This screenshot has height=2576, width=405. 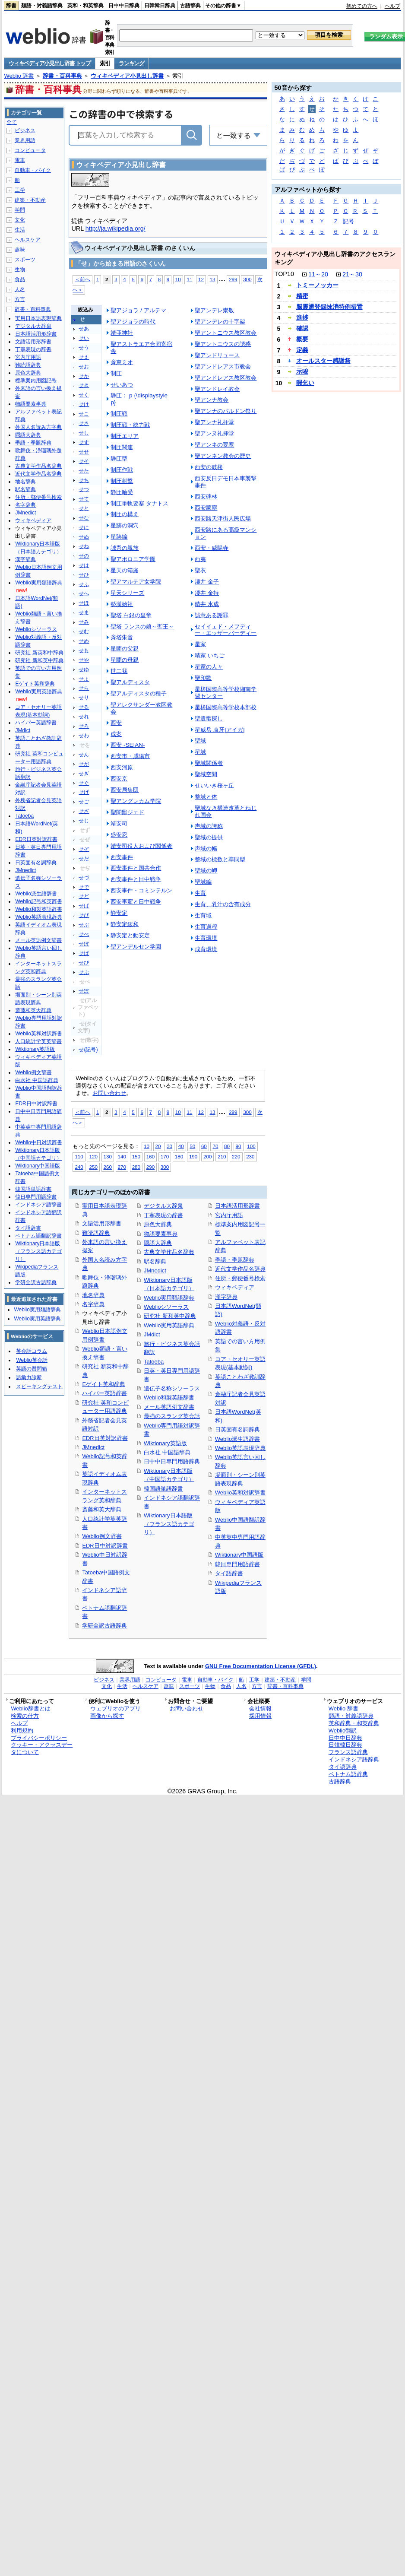 I want to click on 生活, so click(x=20, y=230).